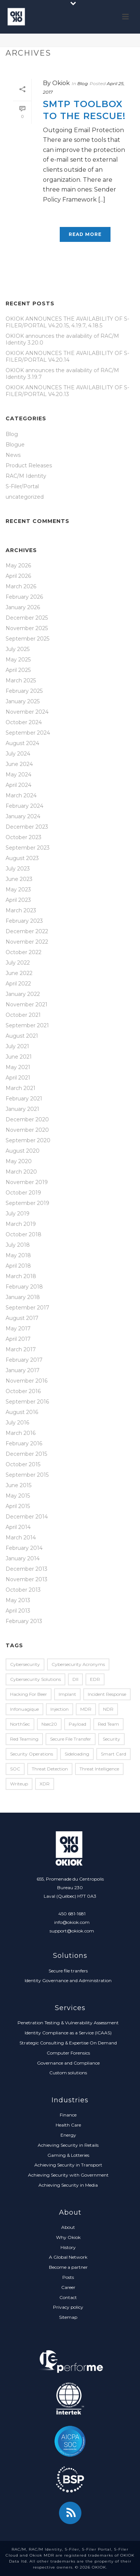 The image size is (140, 2576). What do you see at coordinates (68, 2145) in the screenshot?
I see `Achieving Security in Retails` at bounding box center [68, 2145].